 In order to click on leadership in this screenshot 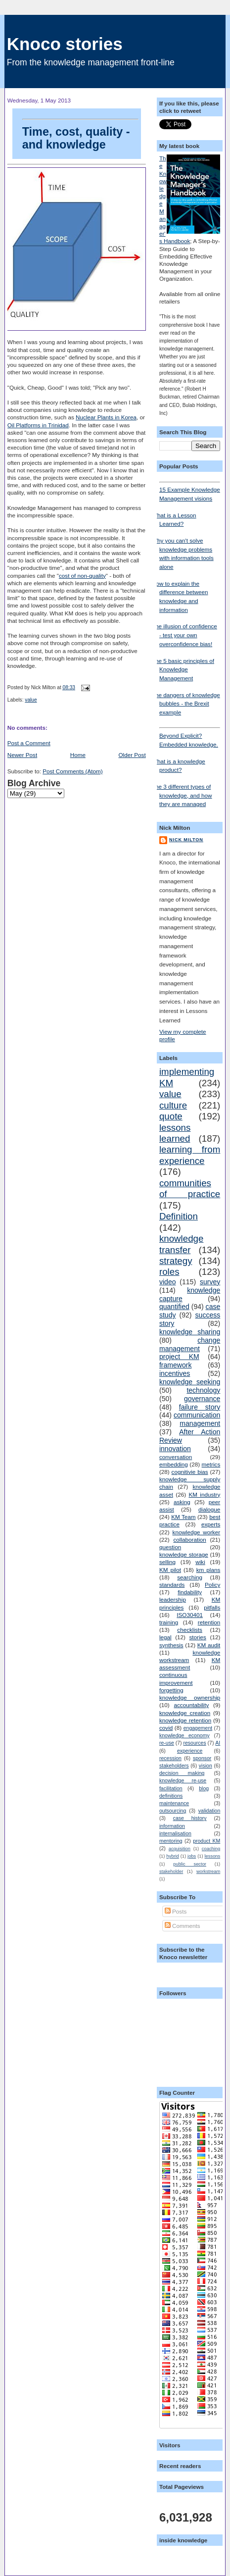, I will do `click(172, 1599)`.